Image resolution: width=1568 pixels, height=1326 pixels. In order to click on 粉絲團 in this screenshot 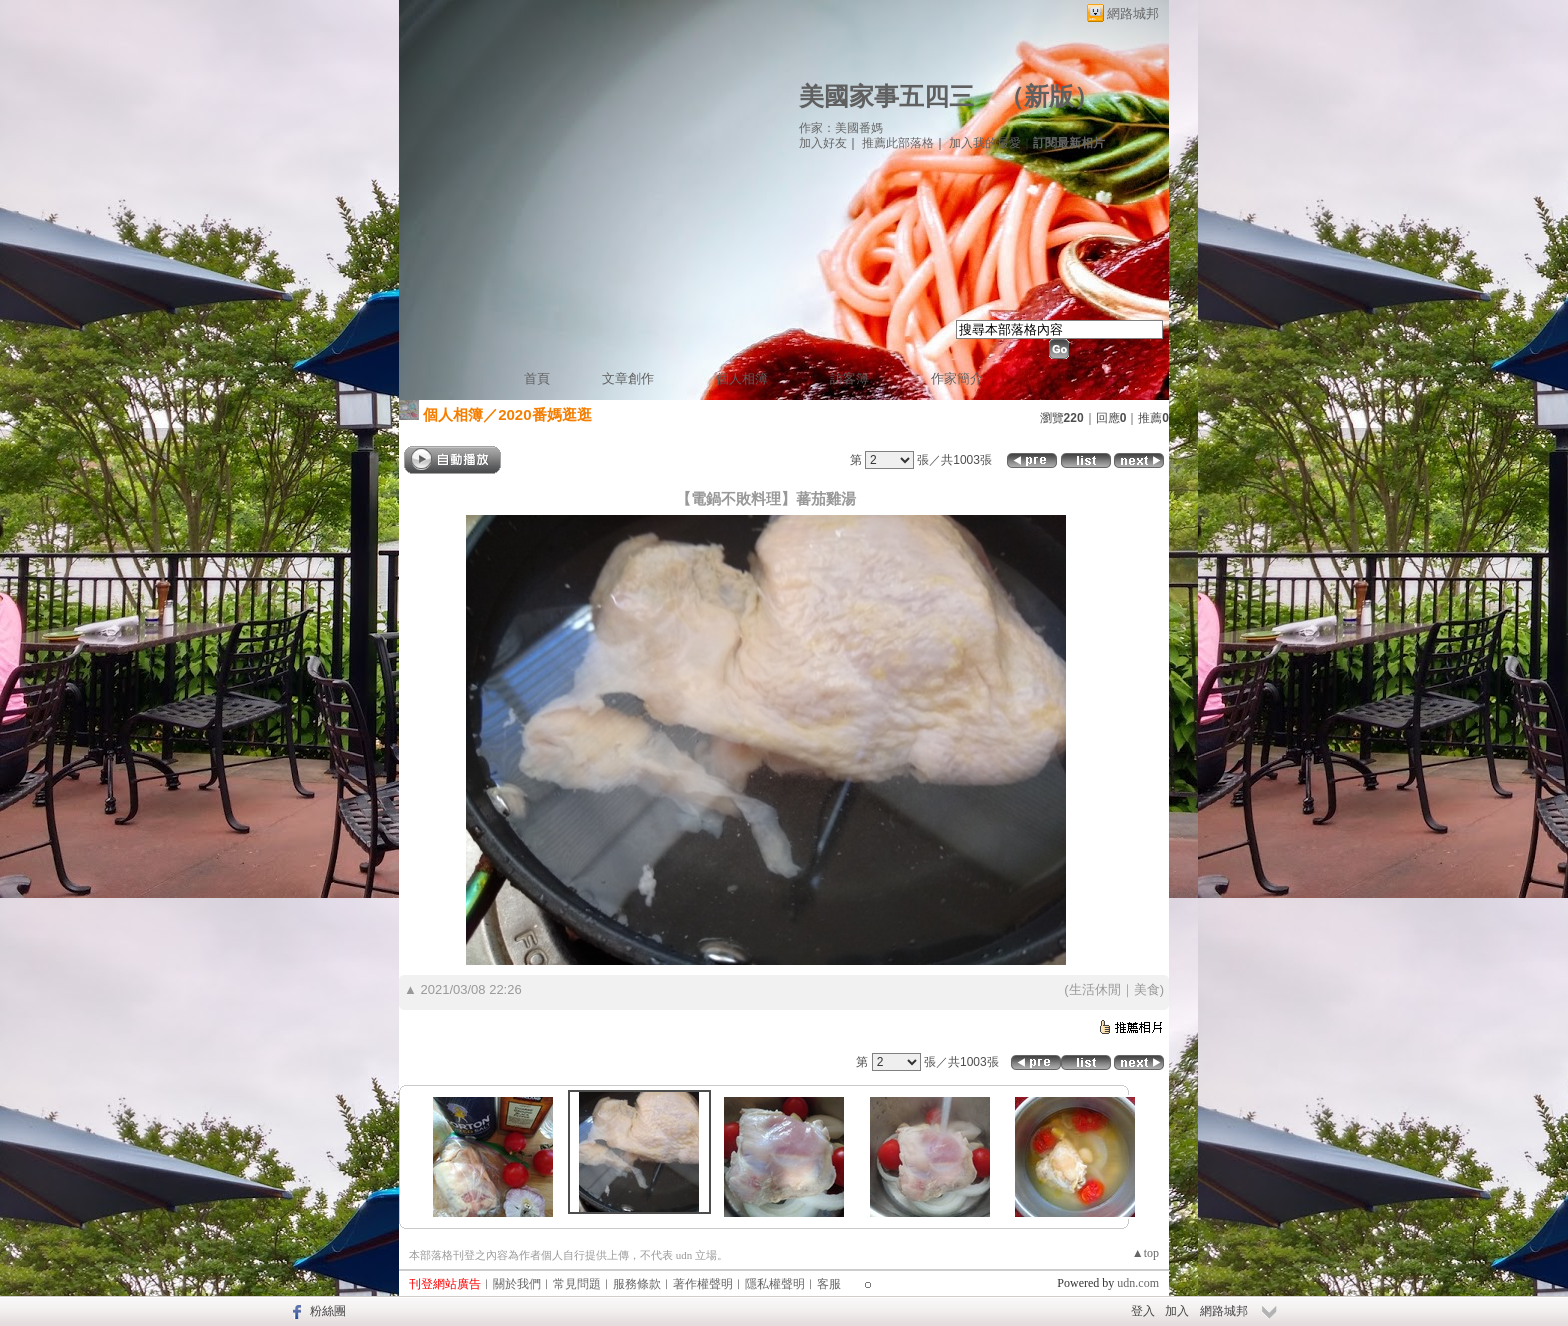, I will do `click(328, 1311)`.